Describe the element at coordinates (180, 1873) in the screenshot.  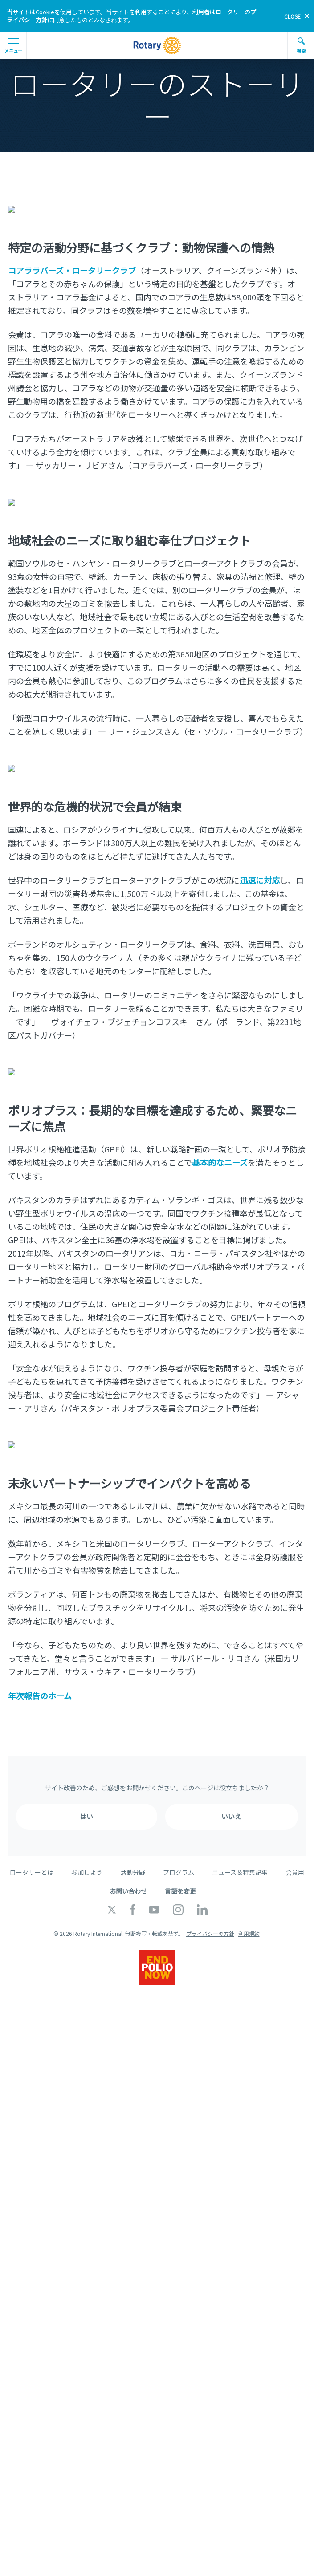
I see `言語を変更` at that location.